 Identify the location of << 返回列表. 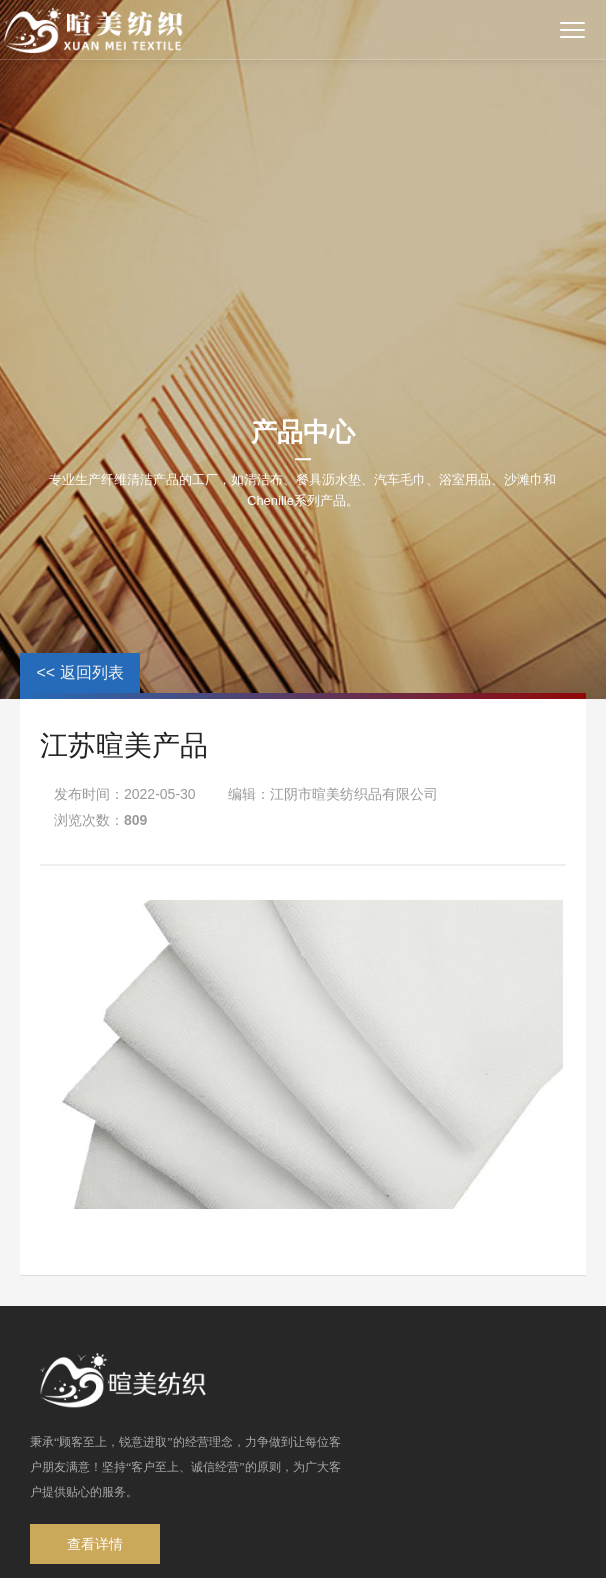
(79, 672).